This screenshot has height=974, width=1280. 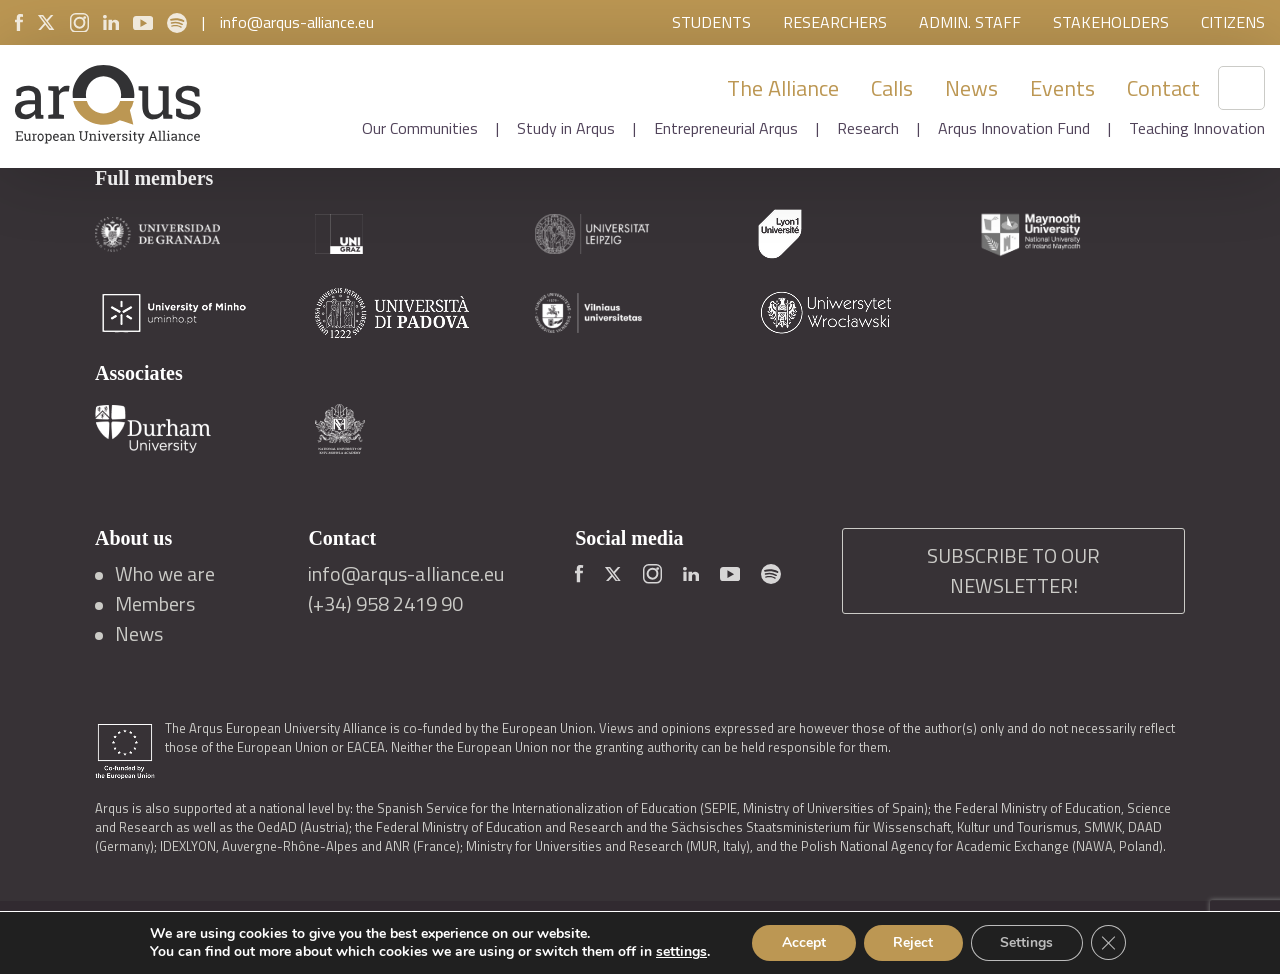 What do you see at coordinates (971, 88) in the screenshot?
I see `News` at bounding box center [971, 88].